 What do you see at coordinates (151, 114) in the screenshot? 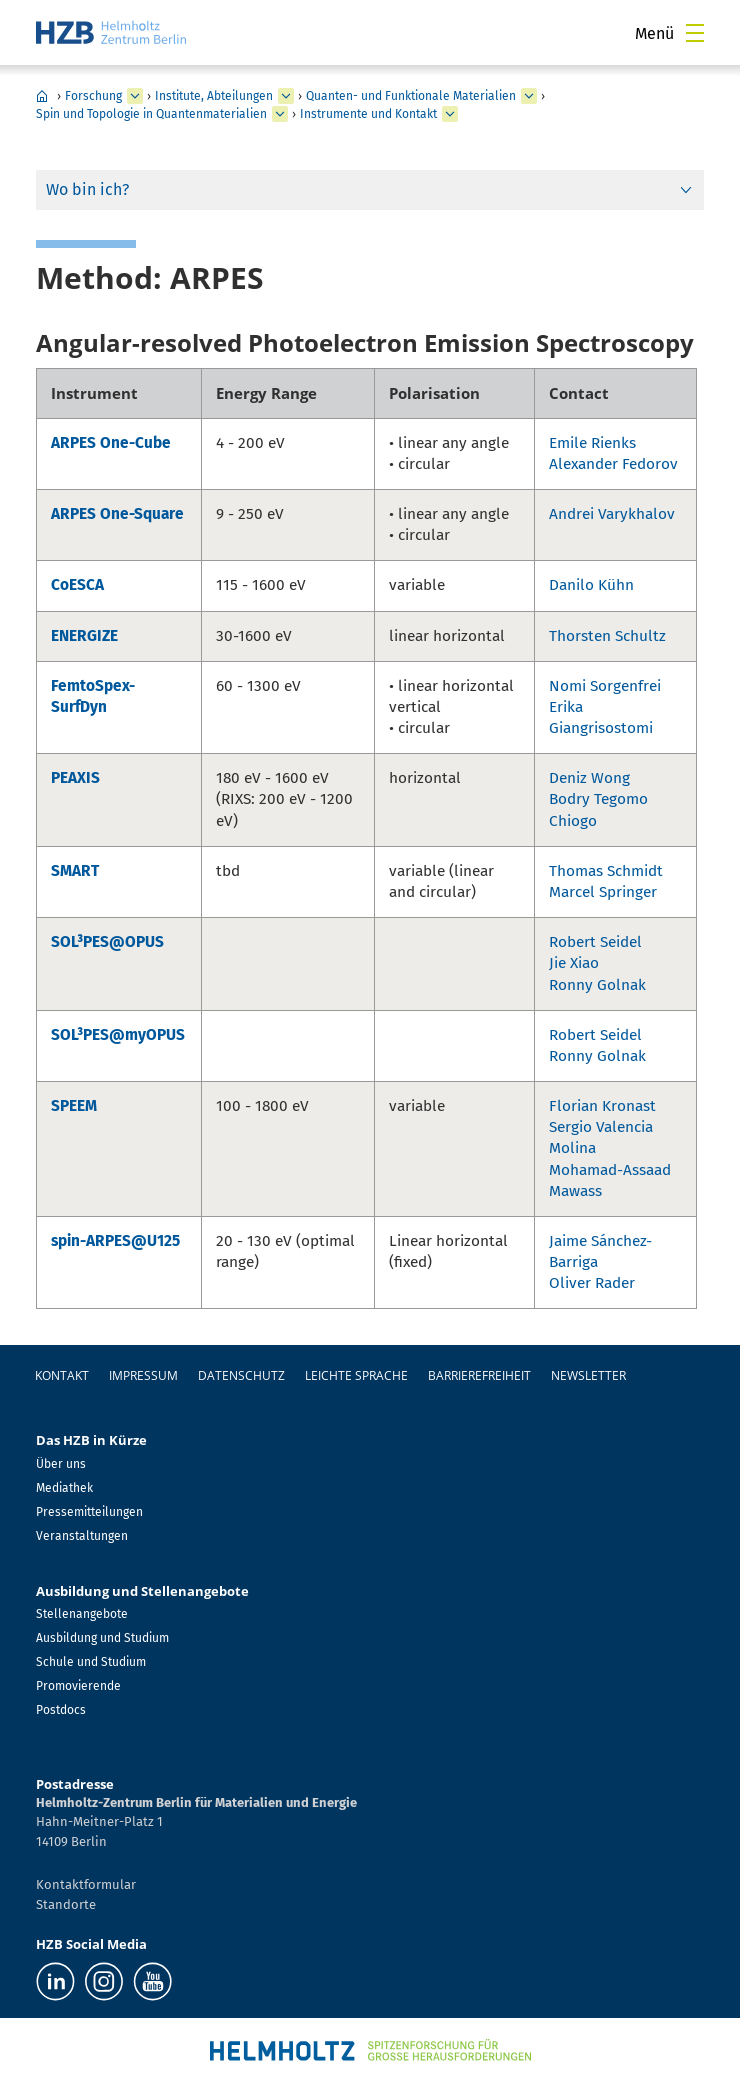
I see `Spin und Topologie in Quantenmaterialien` at bounding box center [151, 114].